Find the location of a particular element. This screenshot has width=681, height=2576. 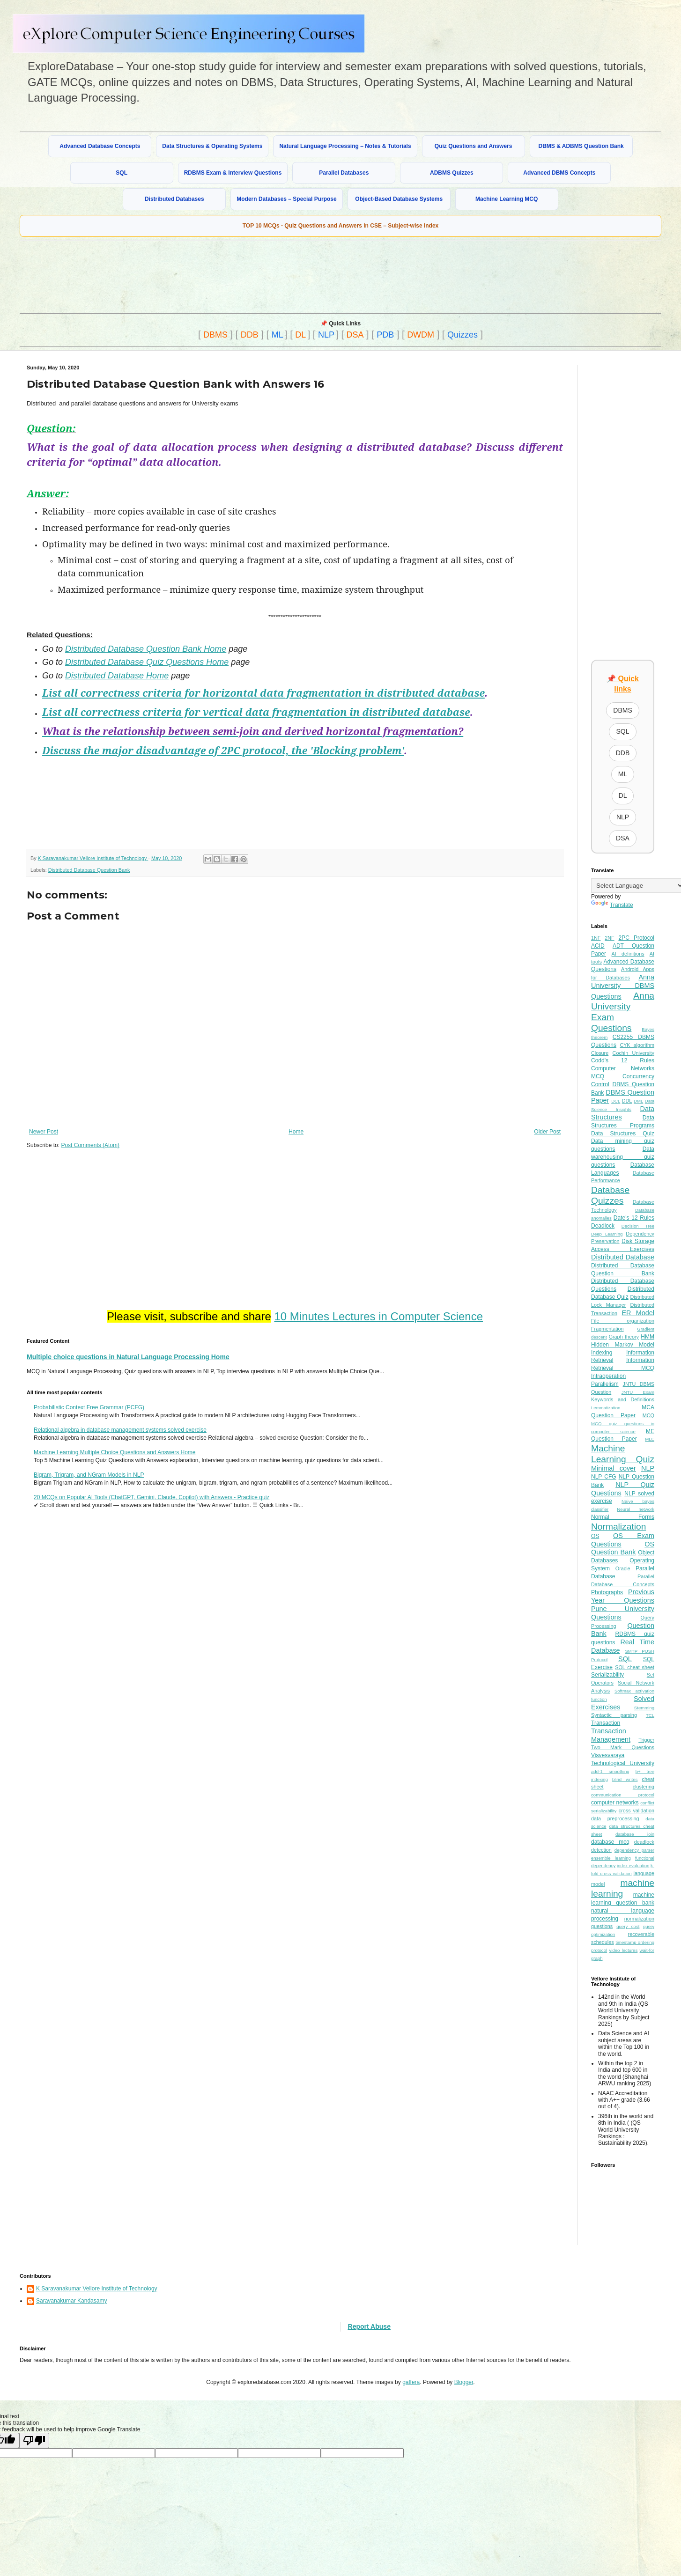

add-1 smoothing is located at coordinates (610, 1771).